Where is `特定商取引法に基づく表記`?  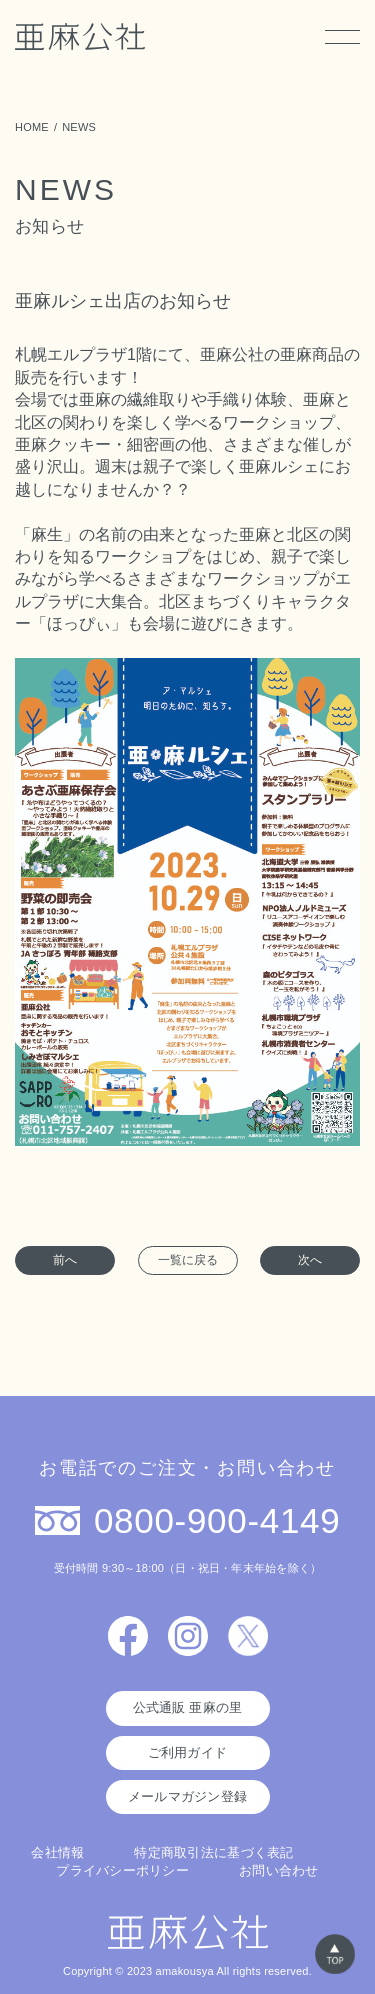
特定商取引法に基づく表記 is located at coordinates (213, 1852).